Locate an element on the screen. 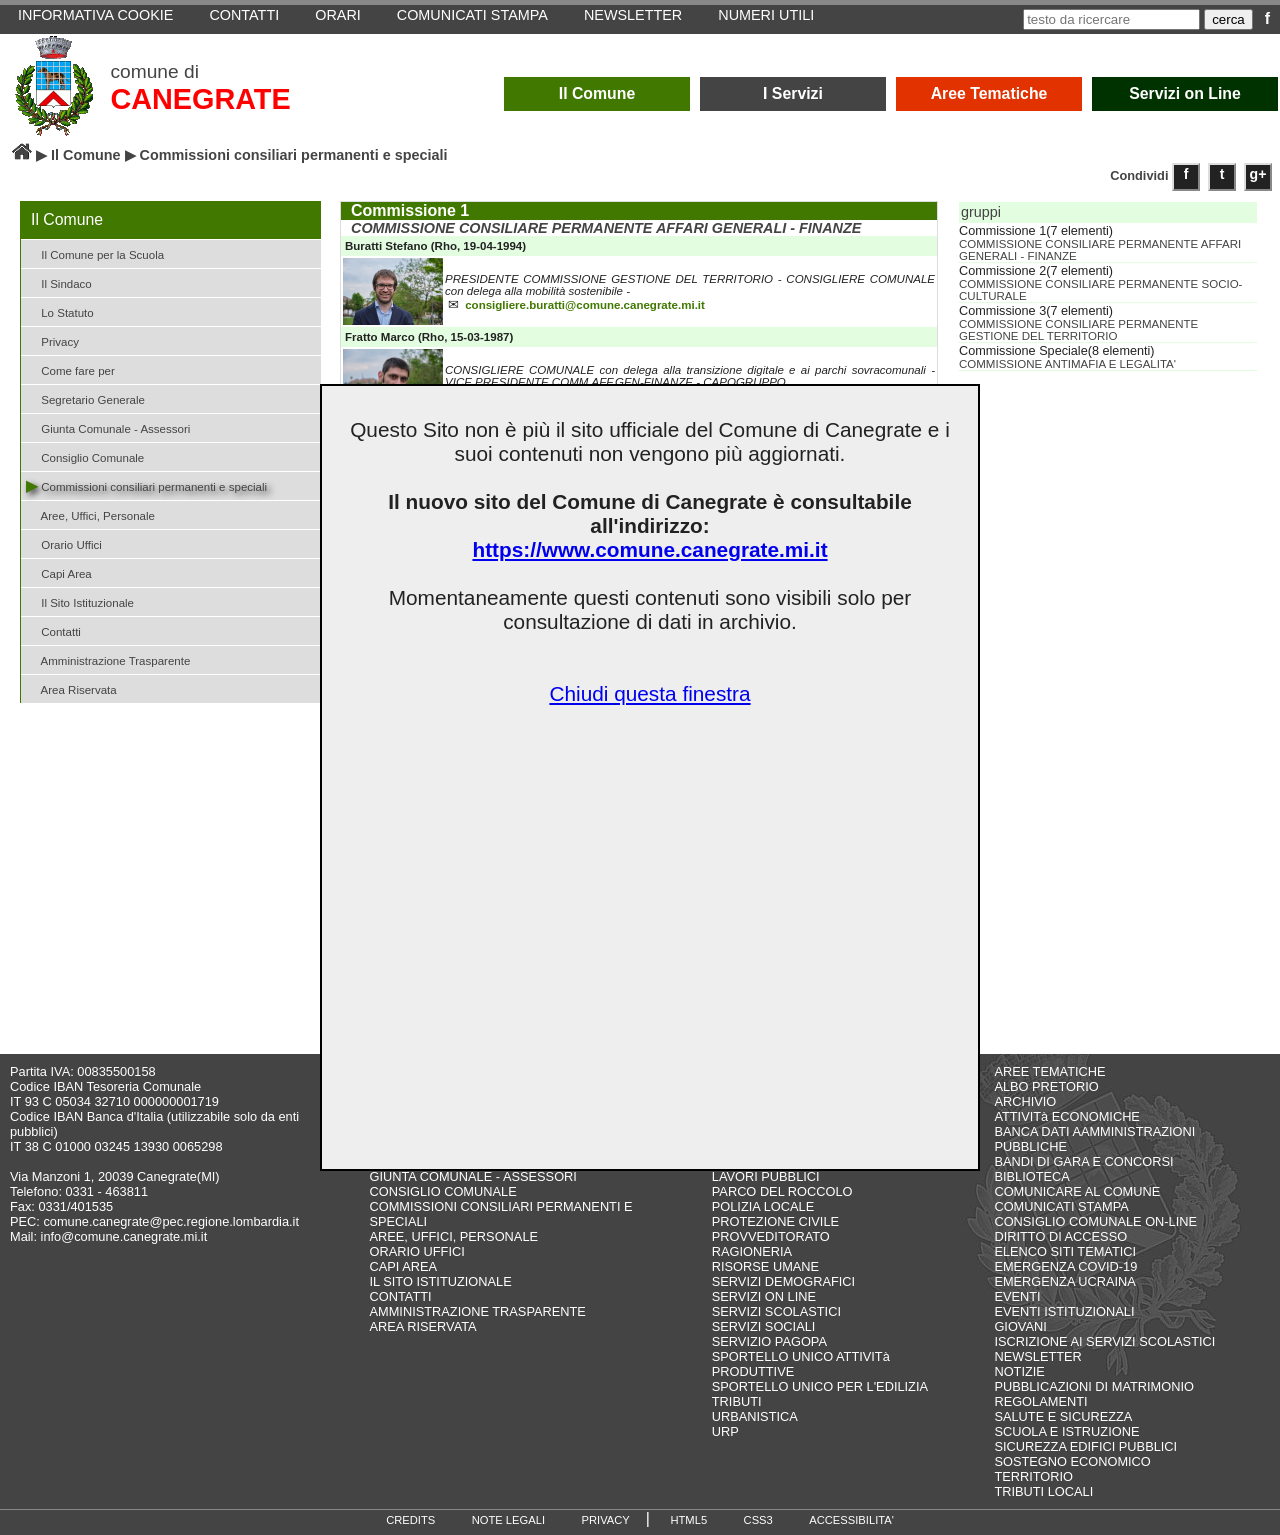  GIOVANI is located at coordinates (1020, 1326).